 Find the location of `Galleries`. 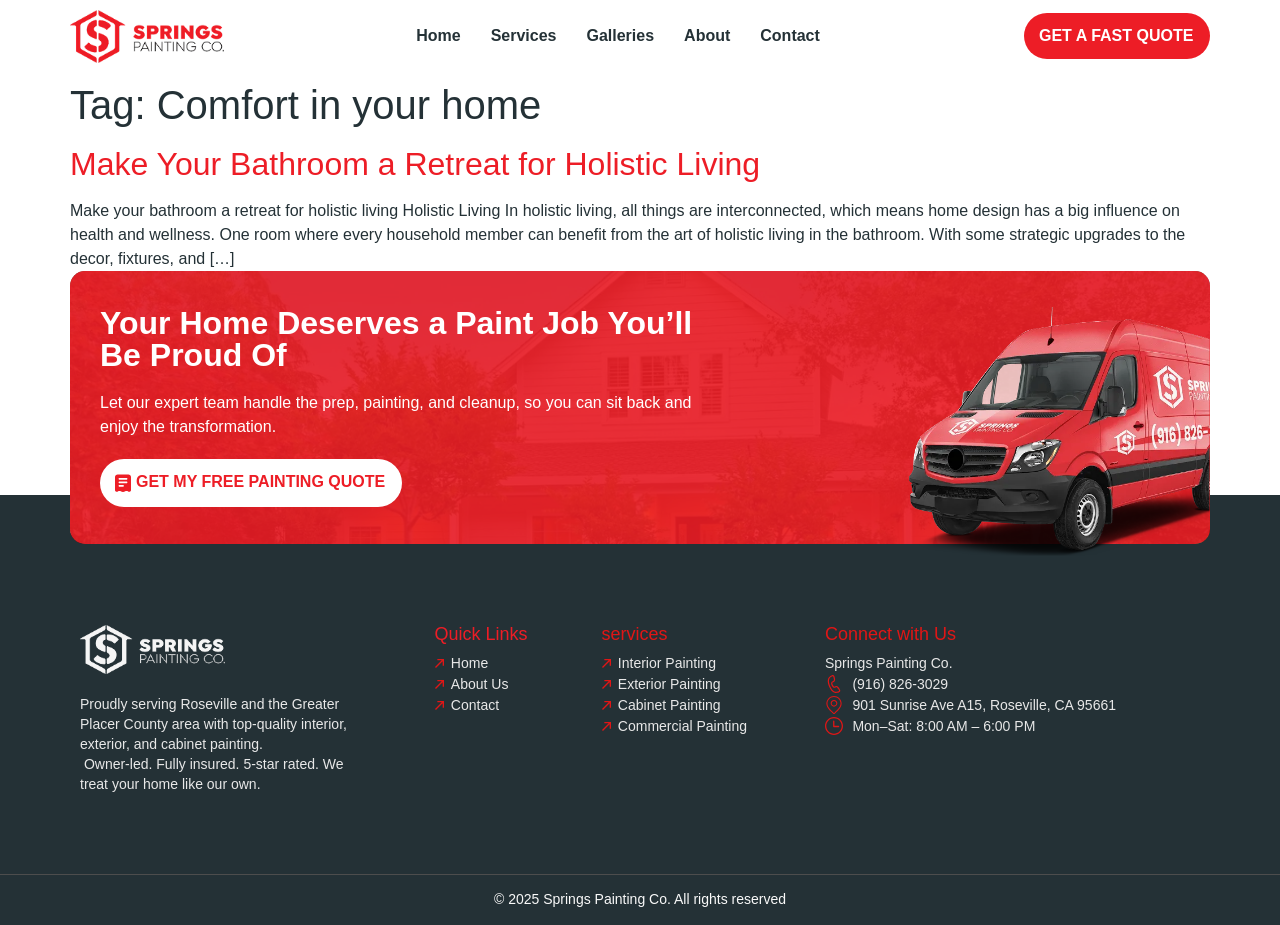

Galleries is located at coordinates (620, 35).